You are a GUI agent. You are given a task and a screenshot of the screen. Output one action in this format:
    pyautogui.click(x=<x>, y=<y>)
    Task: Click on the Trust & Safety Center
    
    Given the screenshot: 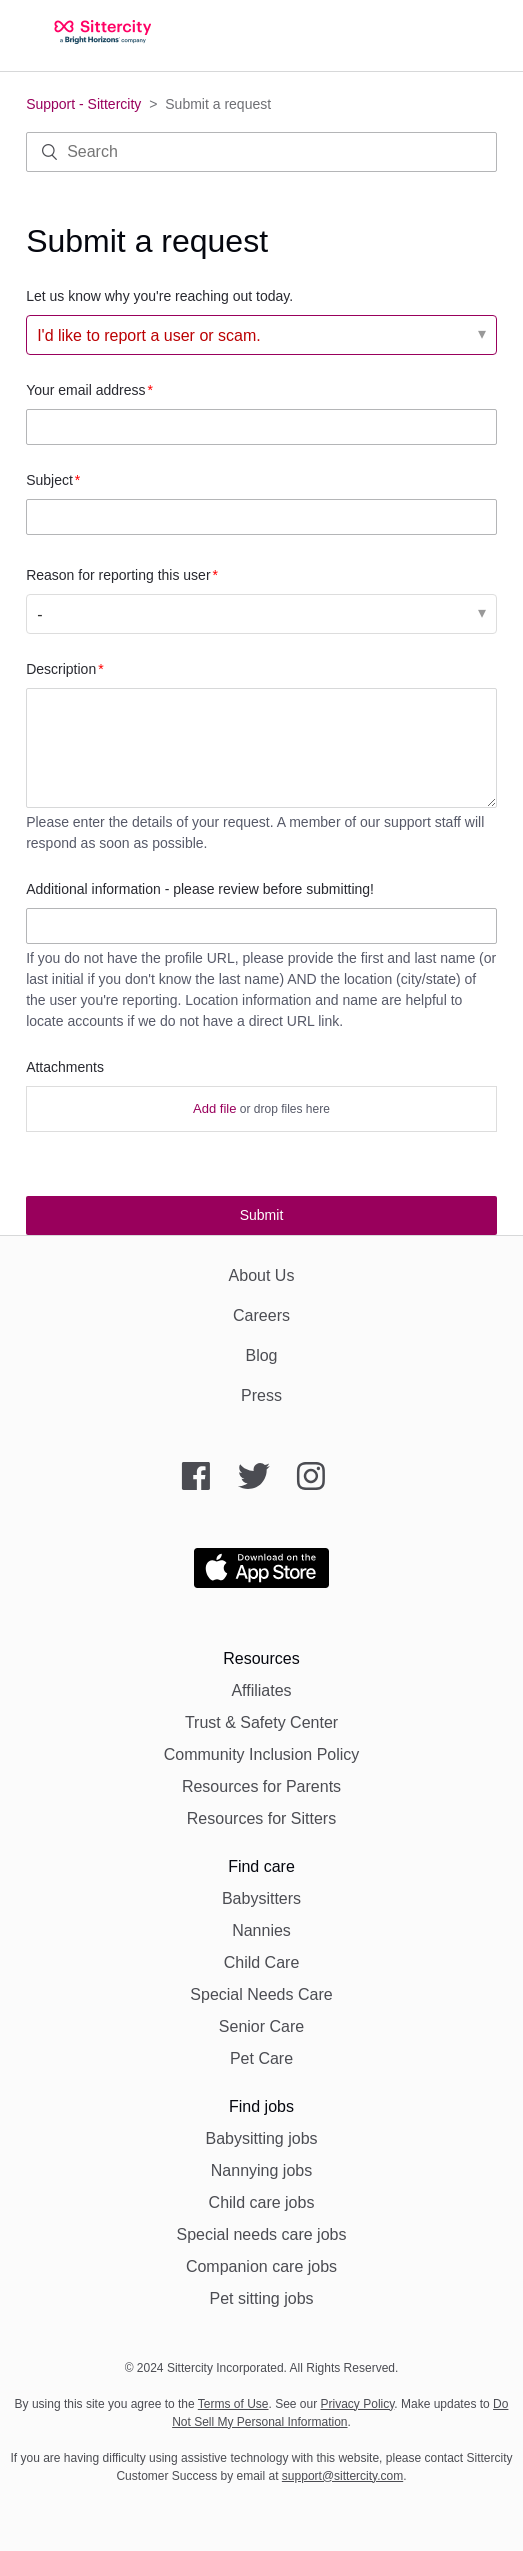 What is the action you would take?
    pyautogui.click(x=261, y=1722)
    